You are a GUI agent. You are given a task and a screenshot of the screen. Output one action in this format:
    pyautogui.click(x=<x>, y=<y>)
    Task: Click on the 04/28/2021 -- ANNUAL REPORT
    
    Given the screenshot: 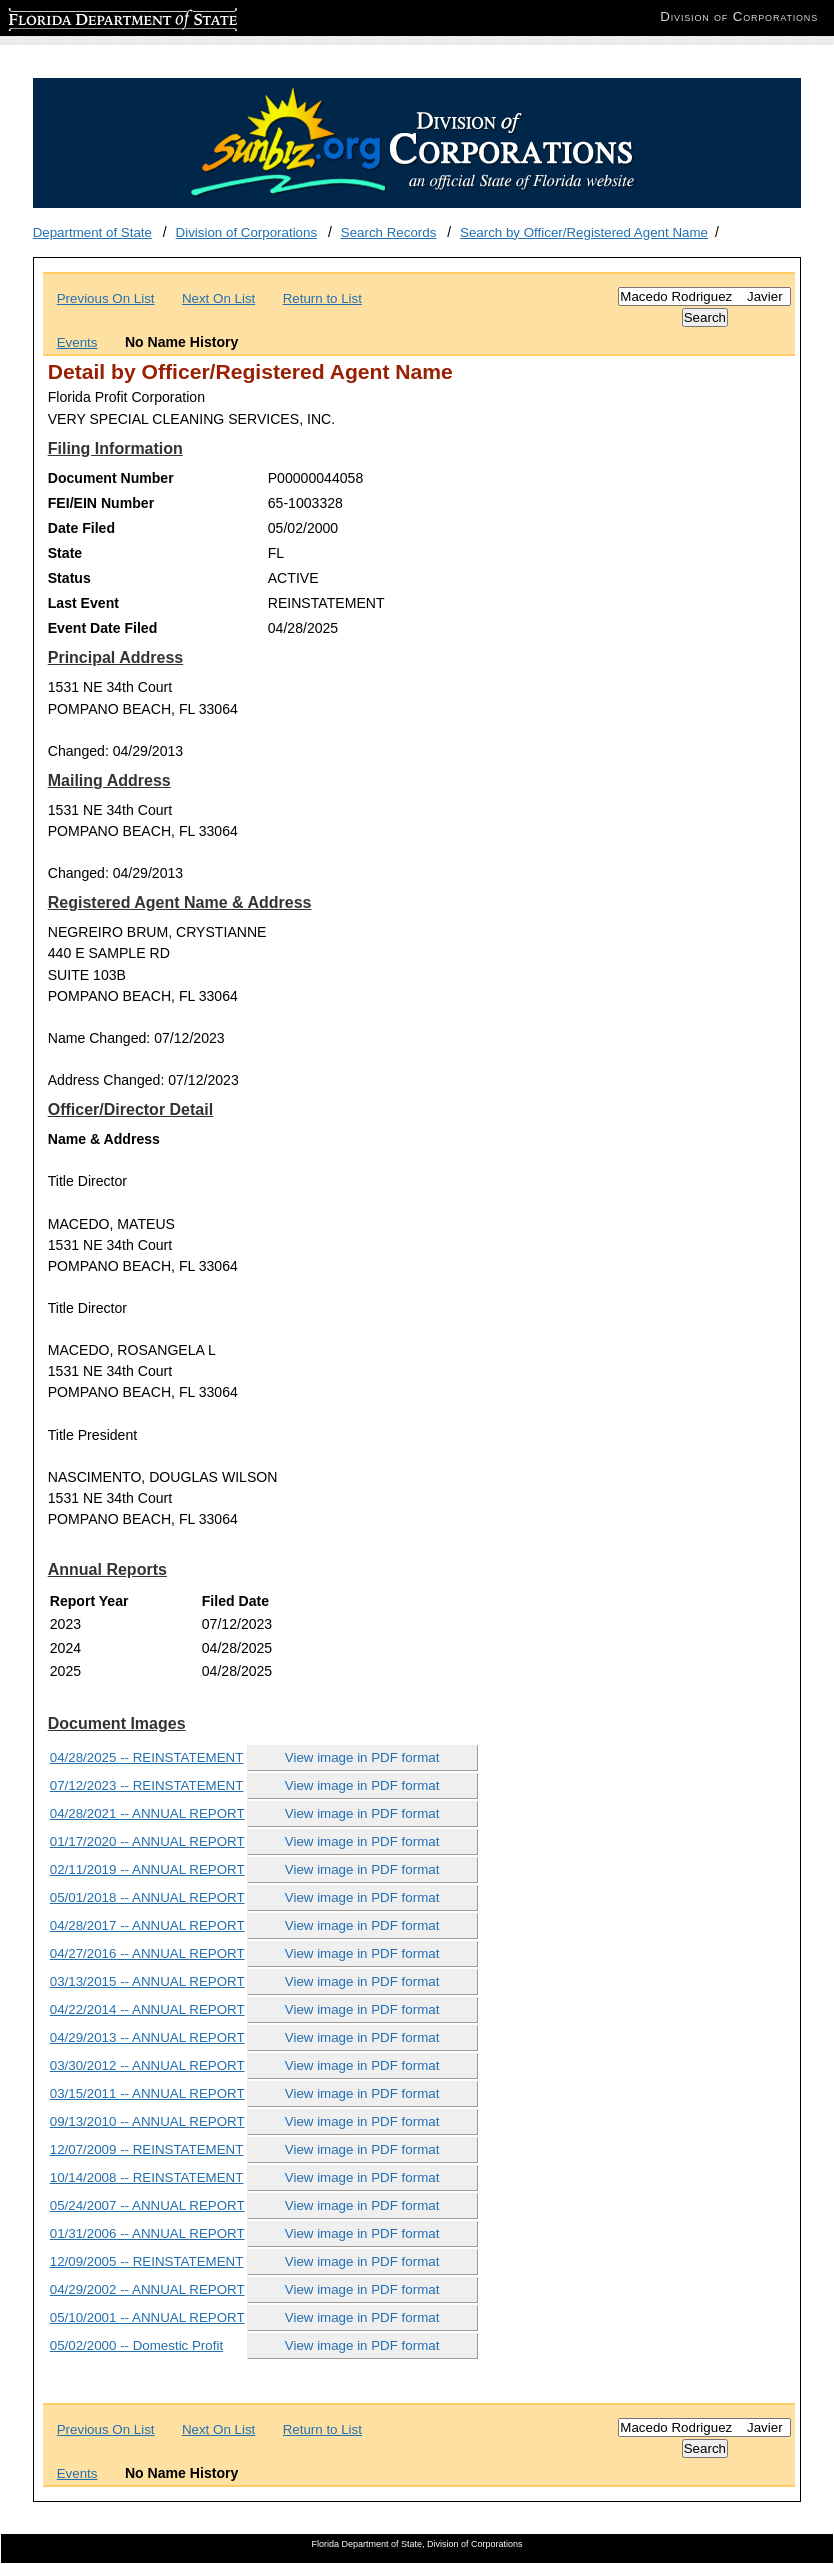 What is the action you would take?
    pyautogui.click(x=147, y=1813)
    